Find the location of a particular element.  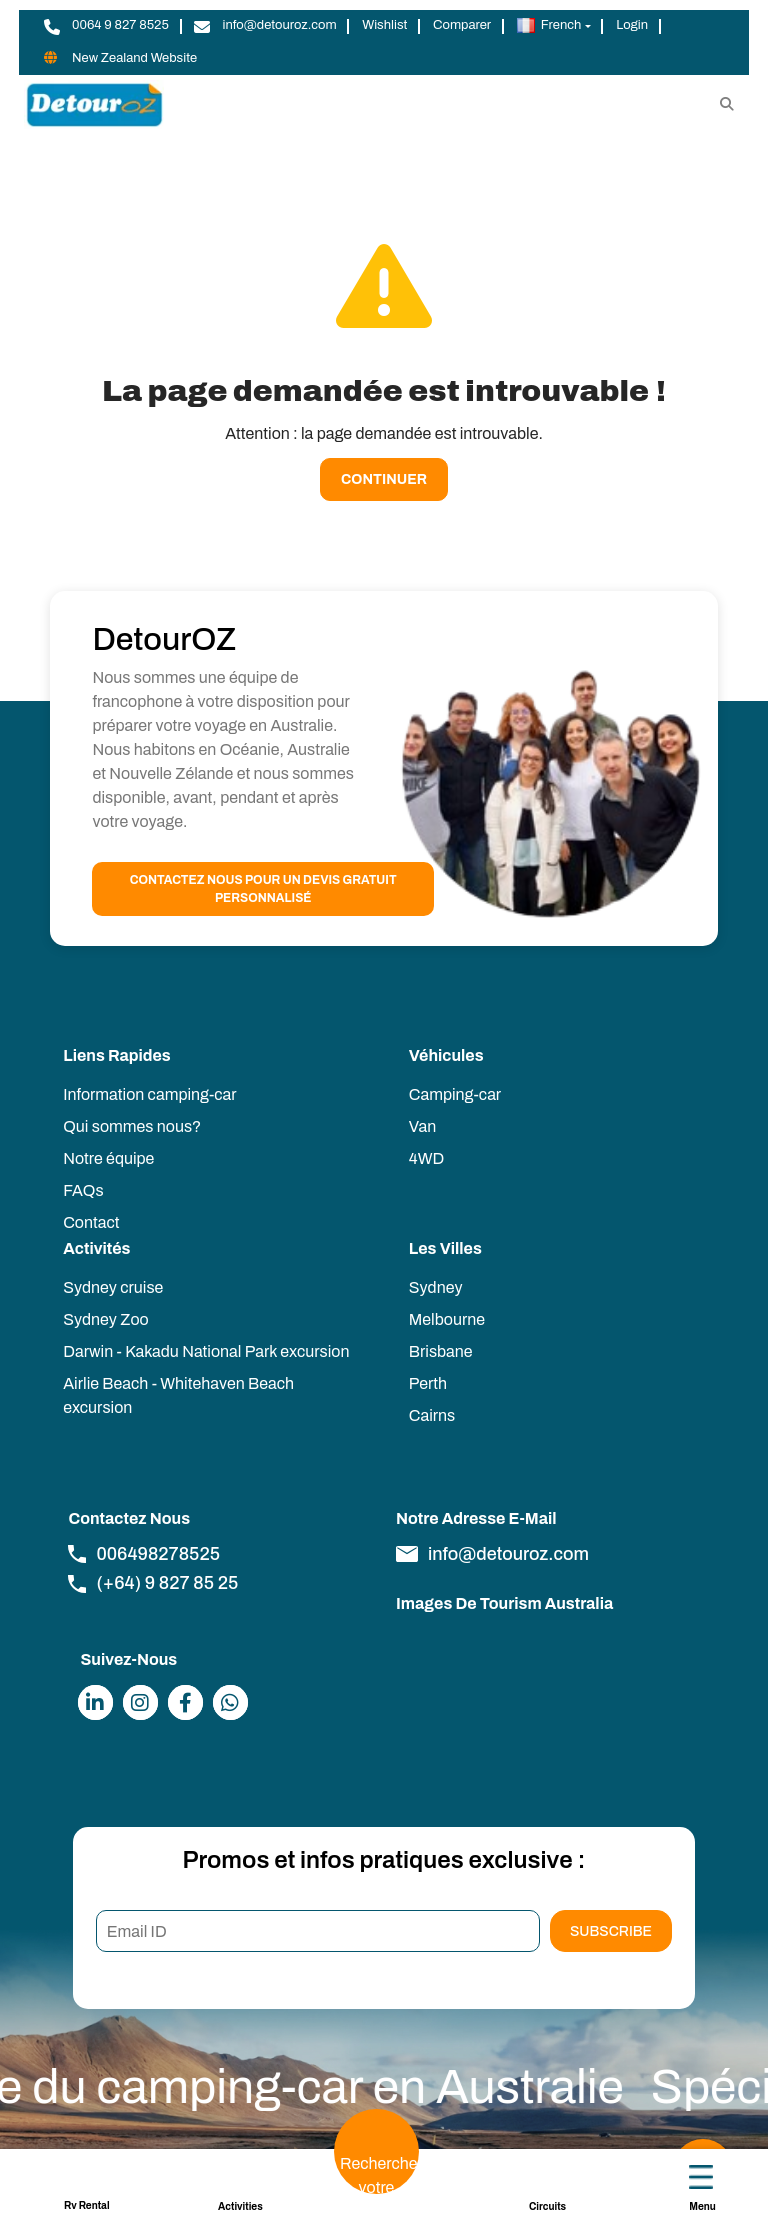

info@detouroz.com is located at coordinates (492, 1554).